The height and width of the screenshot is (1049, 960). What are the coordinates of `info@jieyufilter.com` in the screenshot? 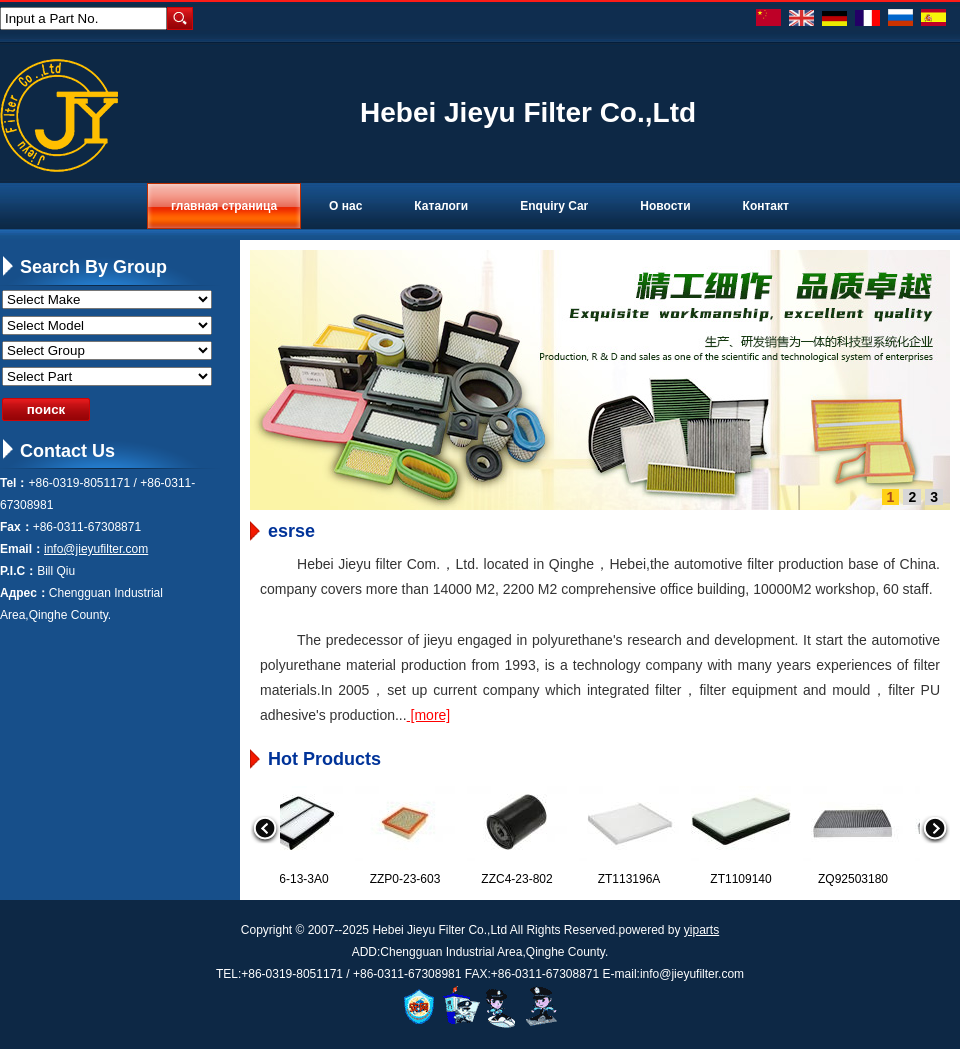 It's located at (96, 549).